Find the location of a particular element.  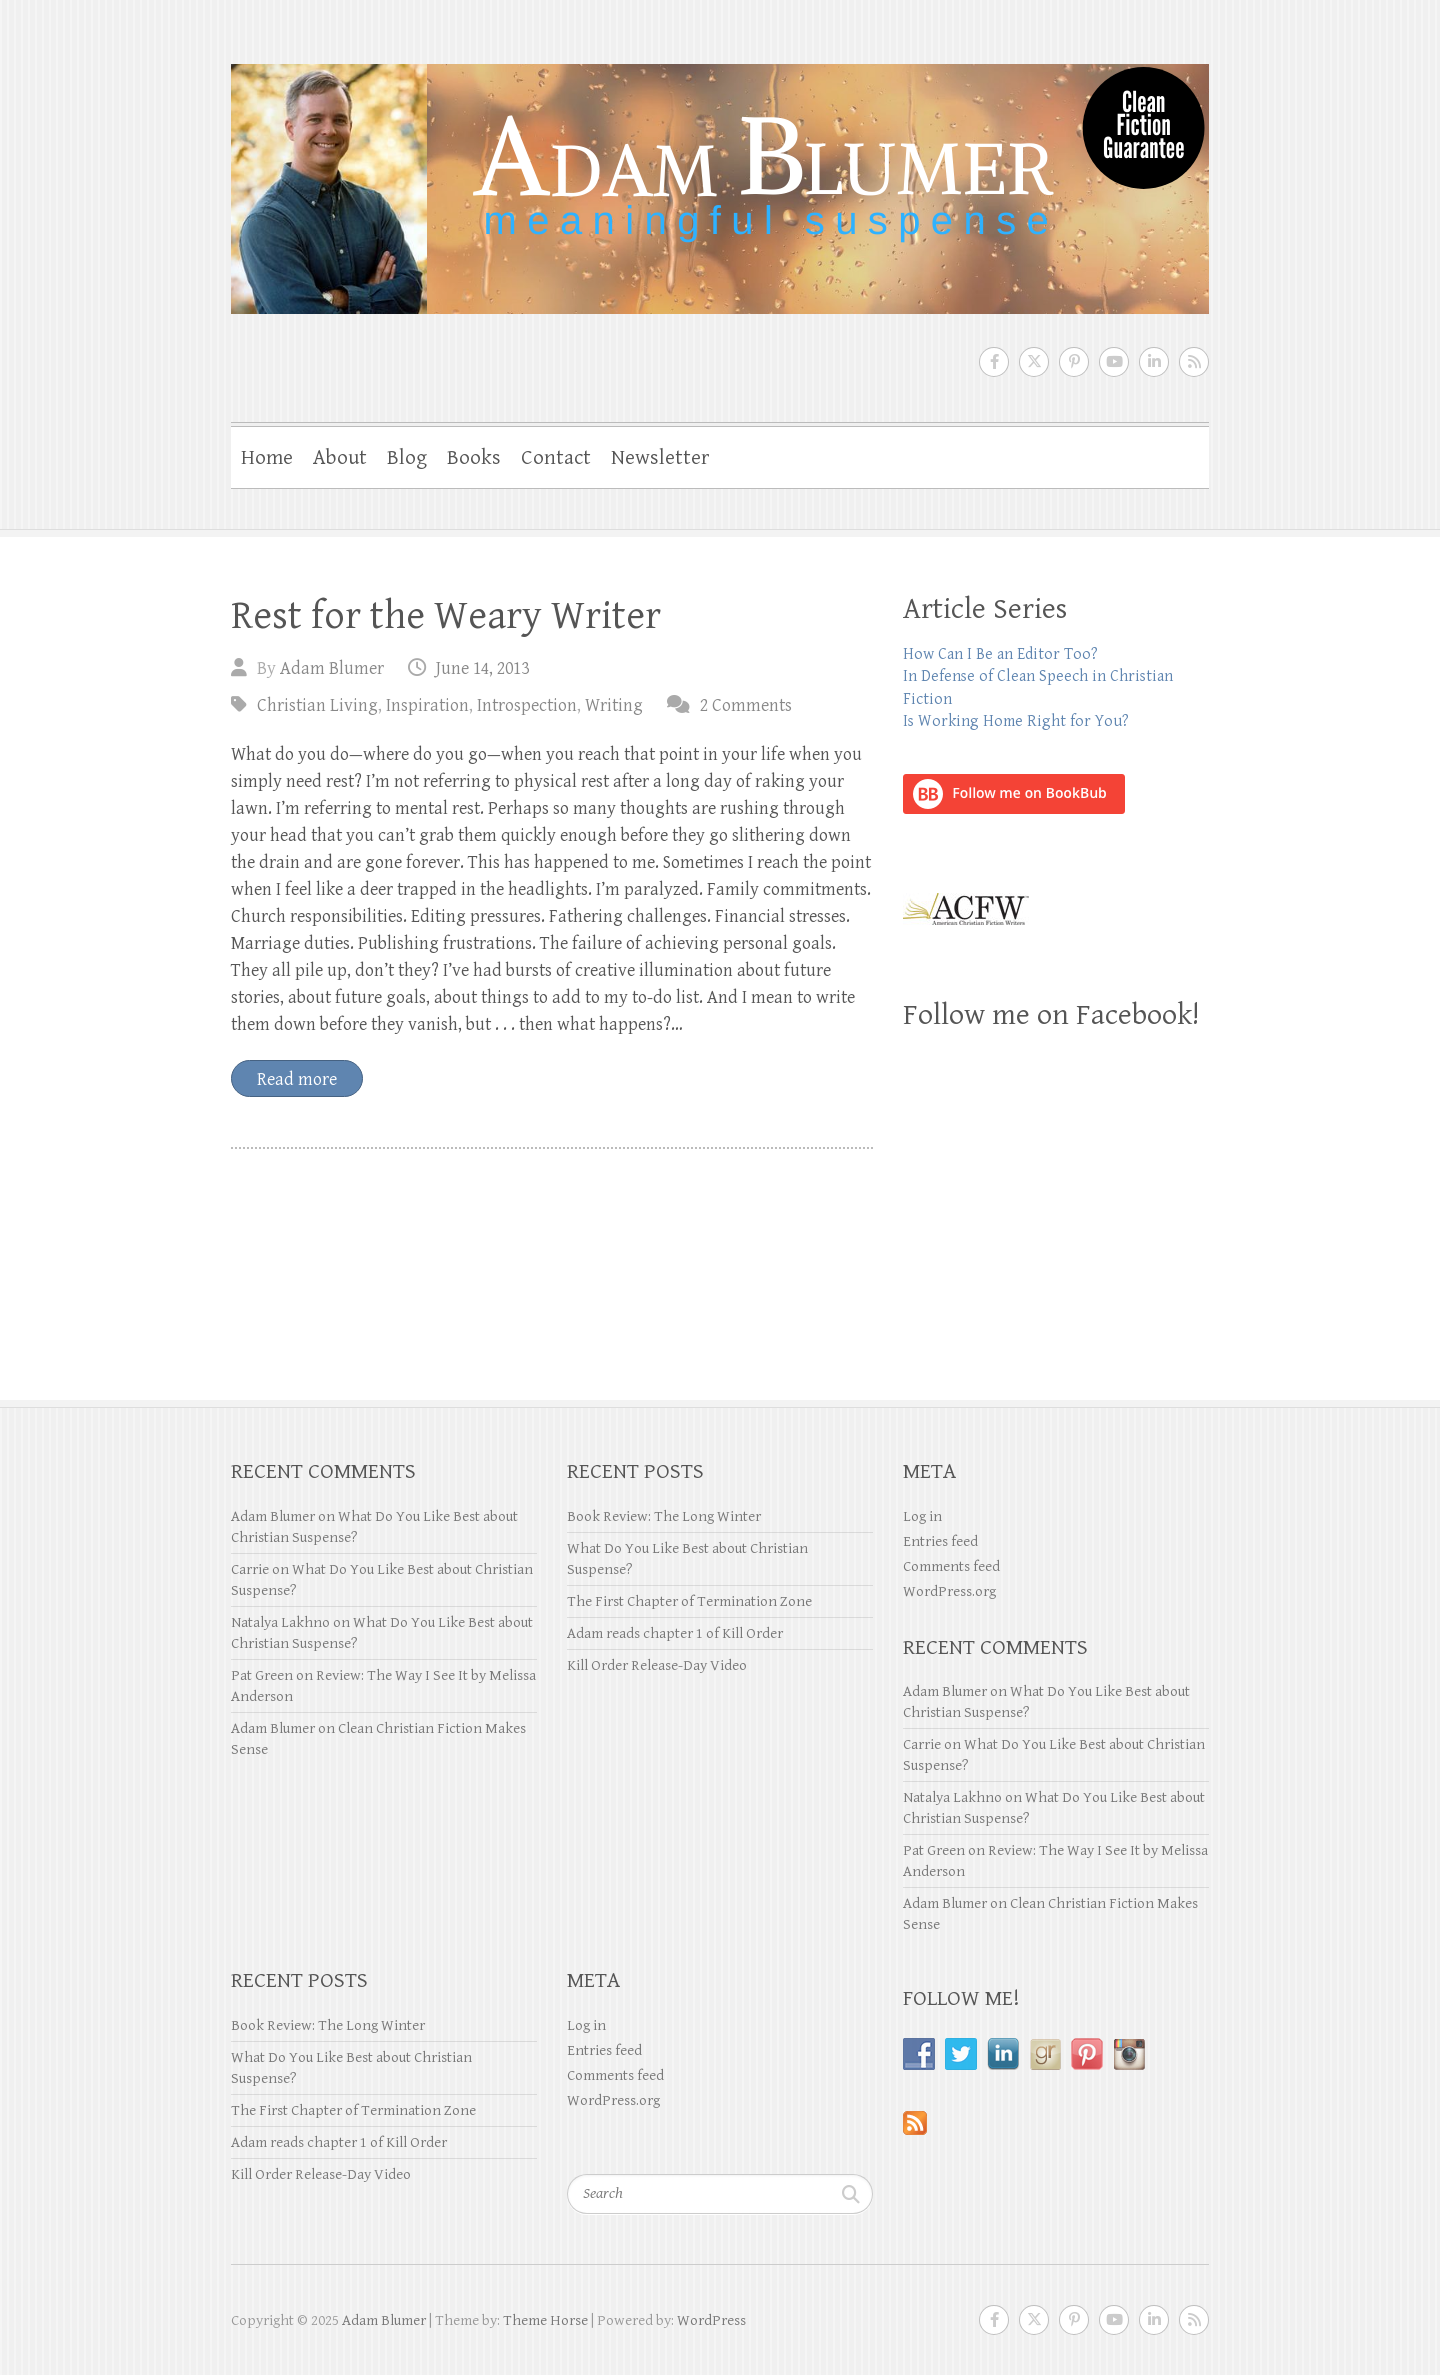

Contact is located at coordinates (556, 458).